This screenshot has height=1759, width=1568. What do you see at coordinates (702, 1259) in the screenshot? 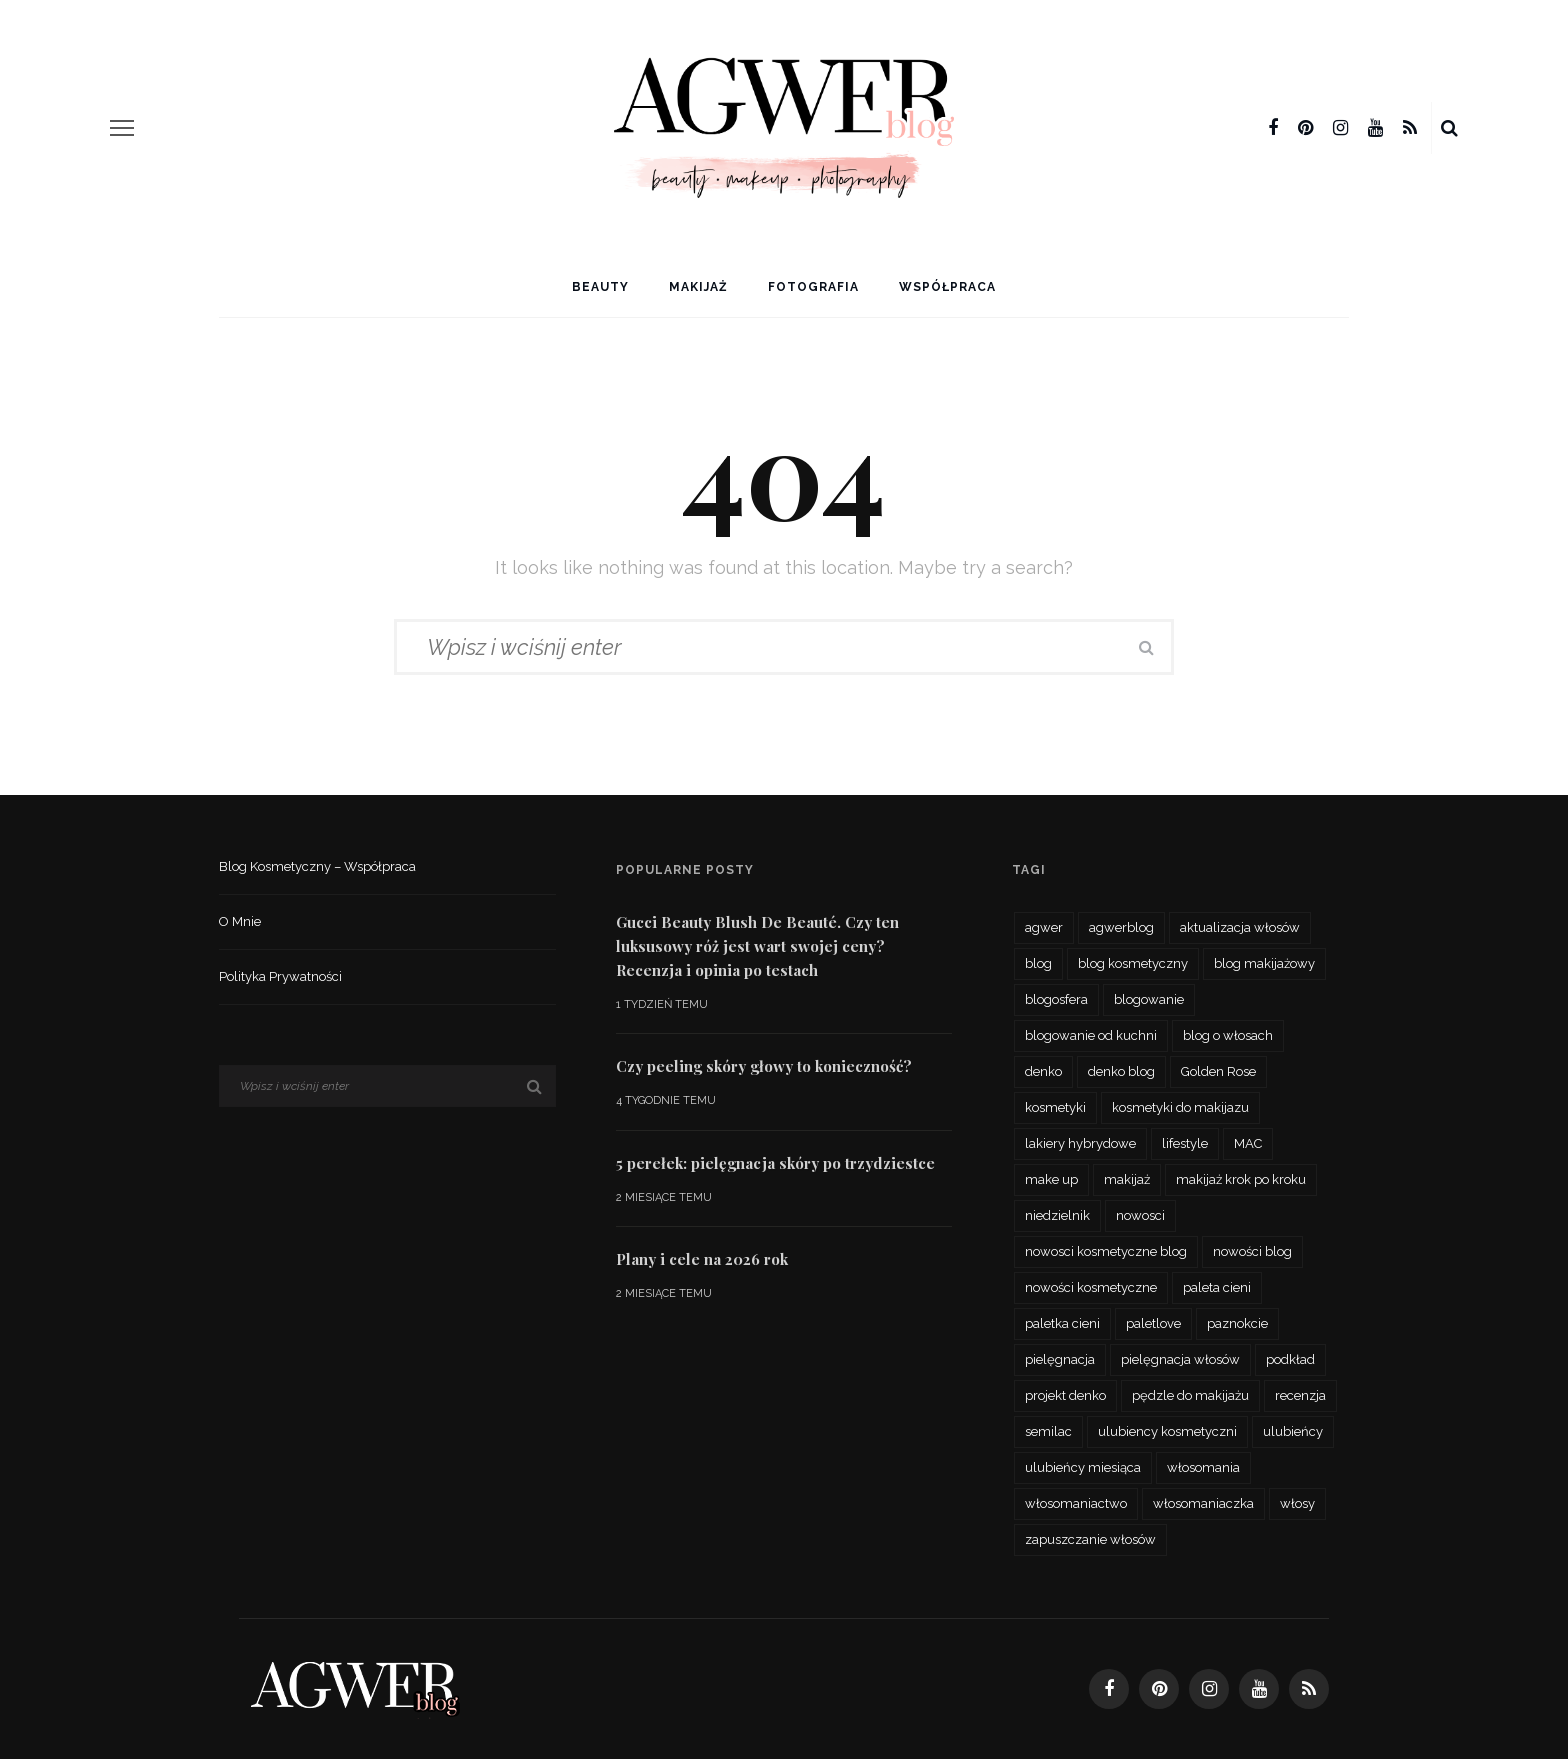
I see `Plany i cele na 2026 rok` at bounding box center [702, 1259].